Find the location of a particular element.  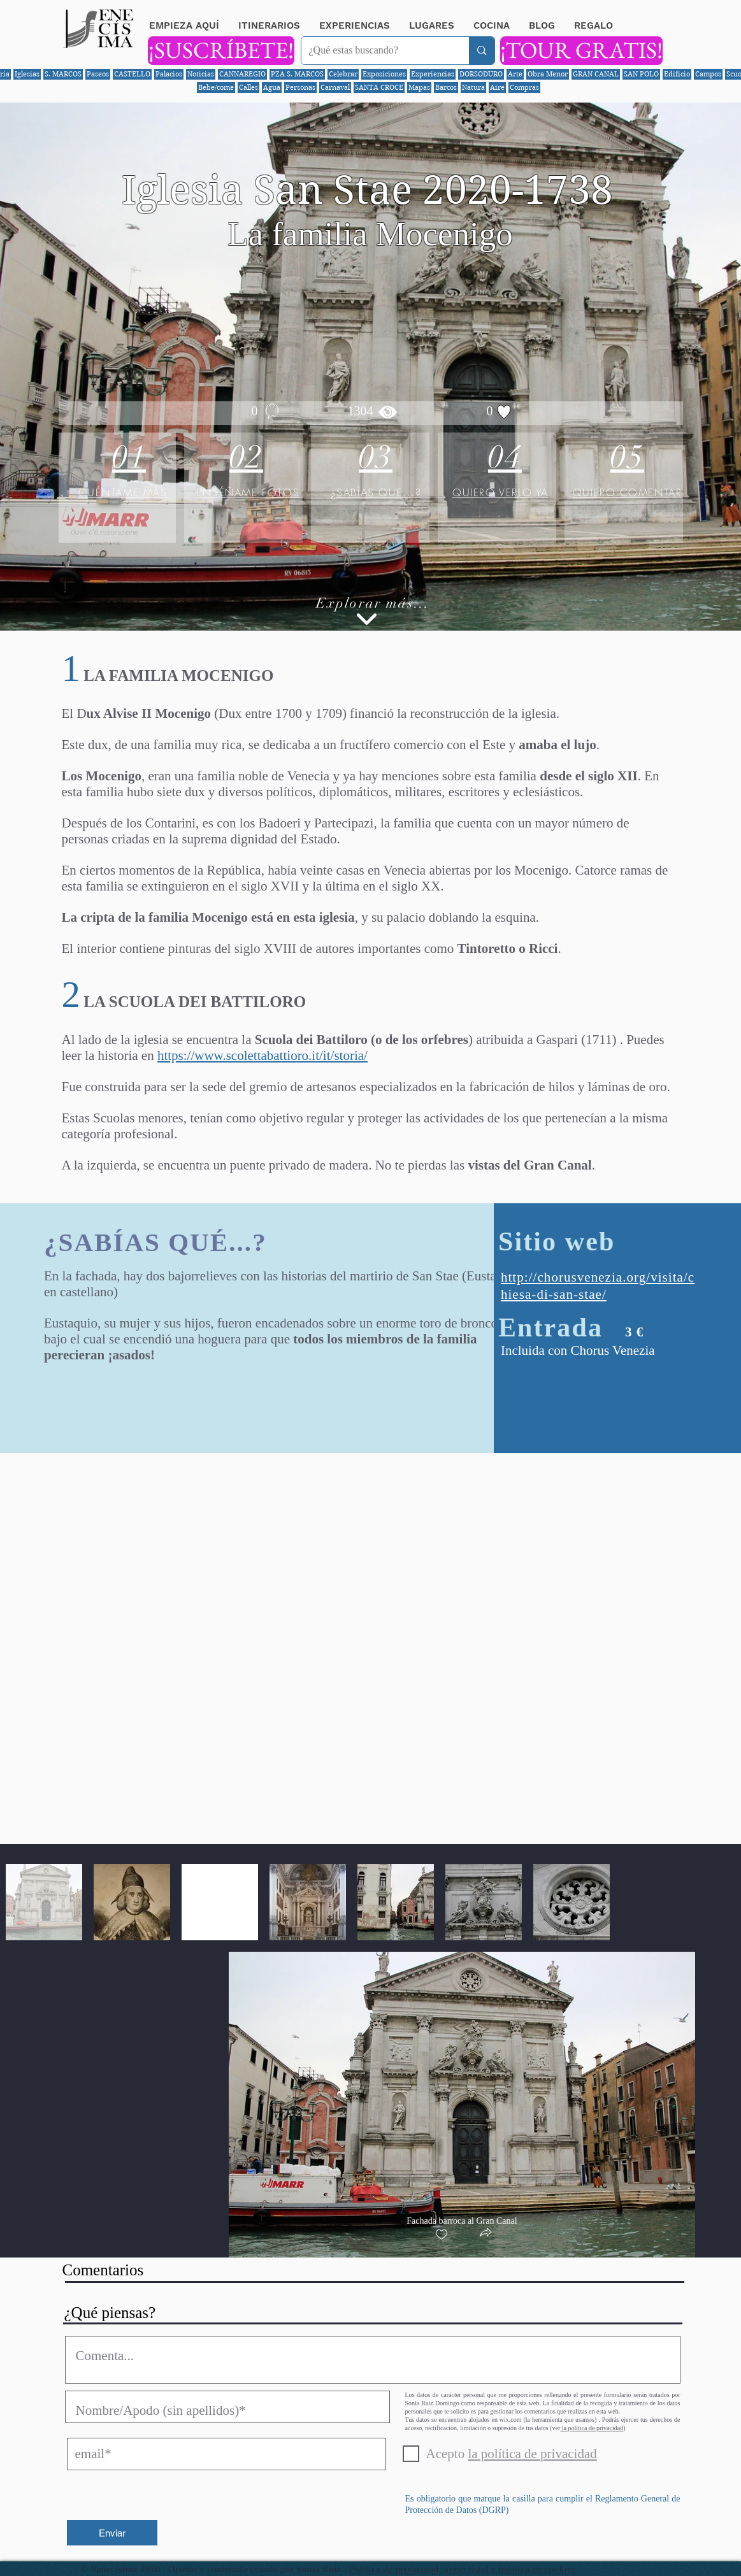

[checkbox] is located at coordinates (441, 2234).